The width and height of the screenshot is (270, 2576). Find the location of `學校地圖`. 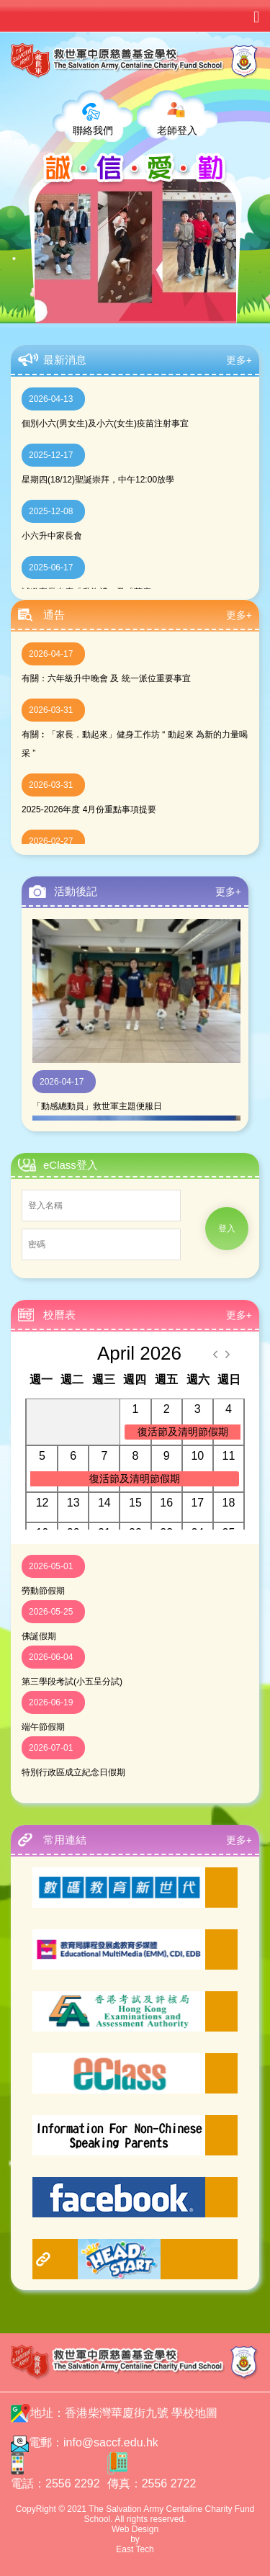

學校地圖 is located at coordinates (194, 2413).